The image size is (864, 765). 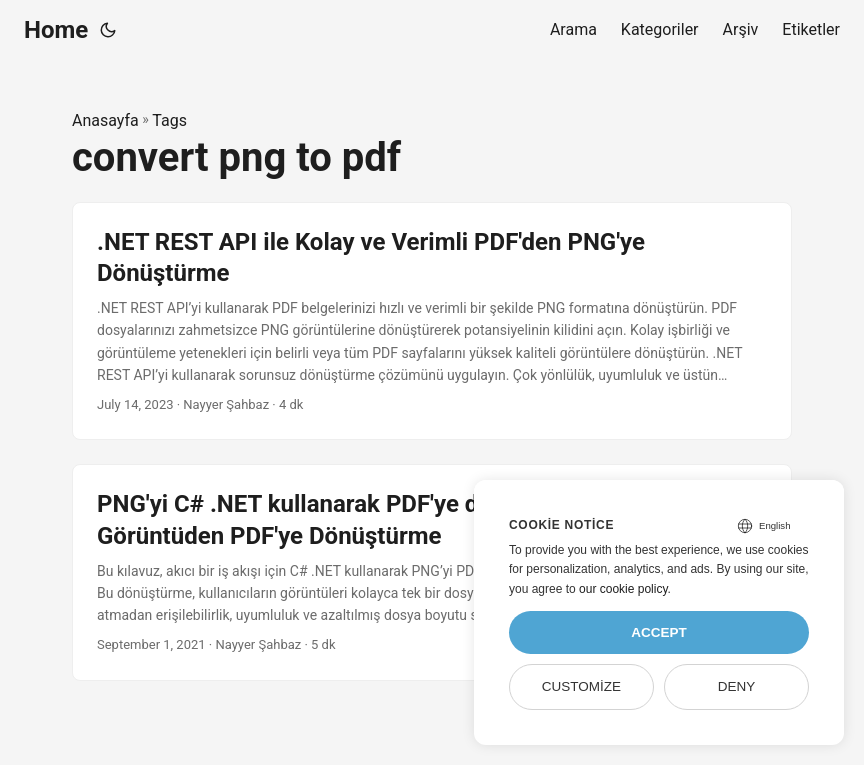 I want to click on Deny, so click(x=737, y=686).